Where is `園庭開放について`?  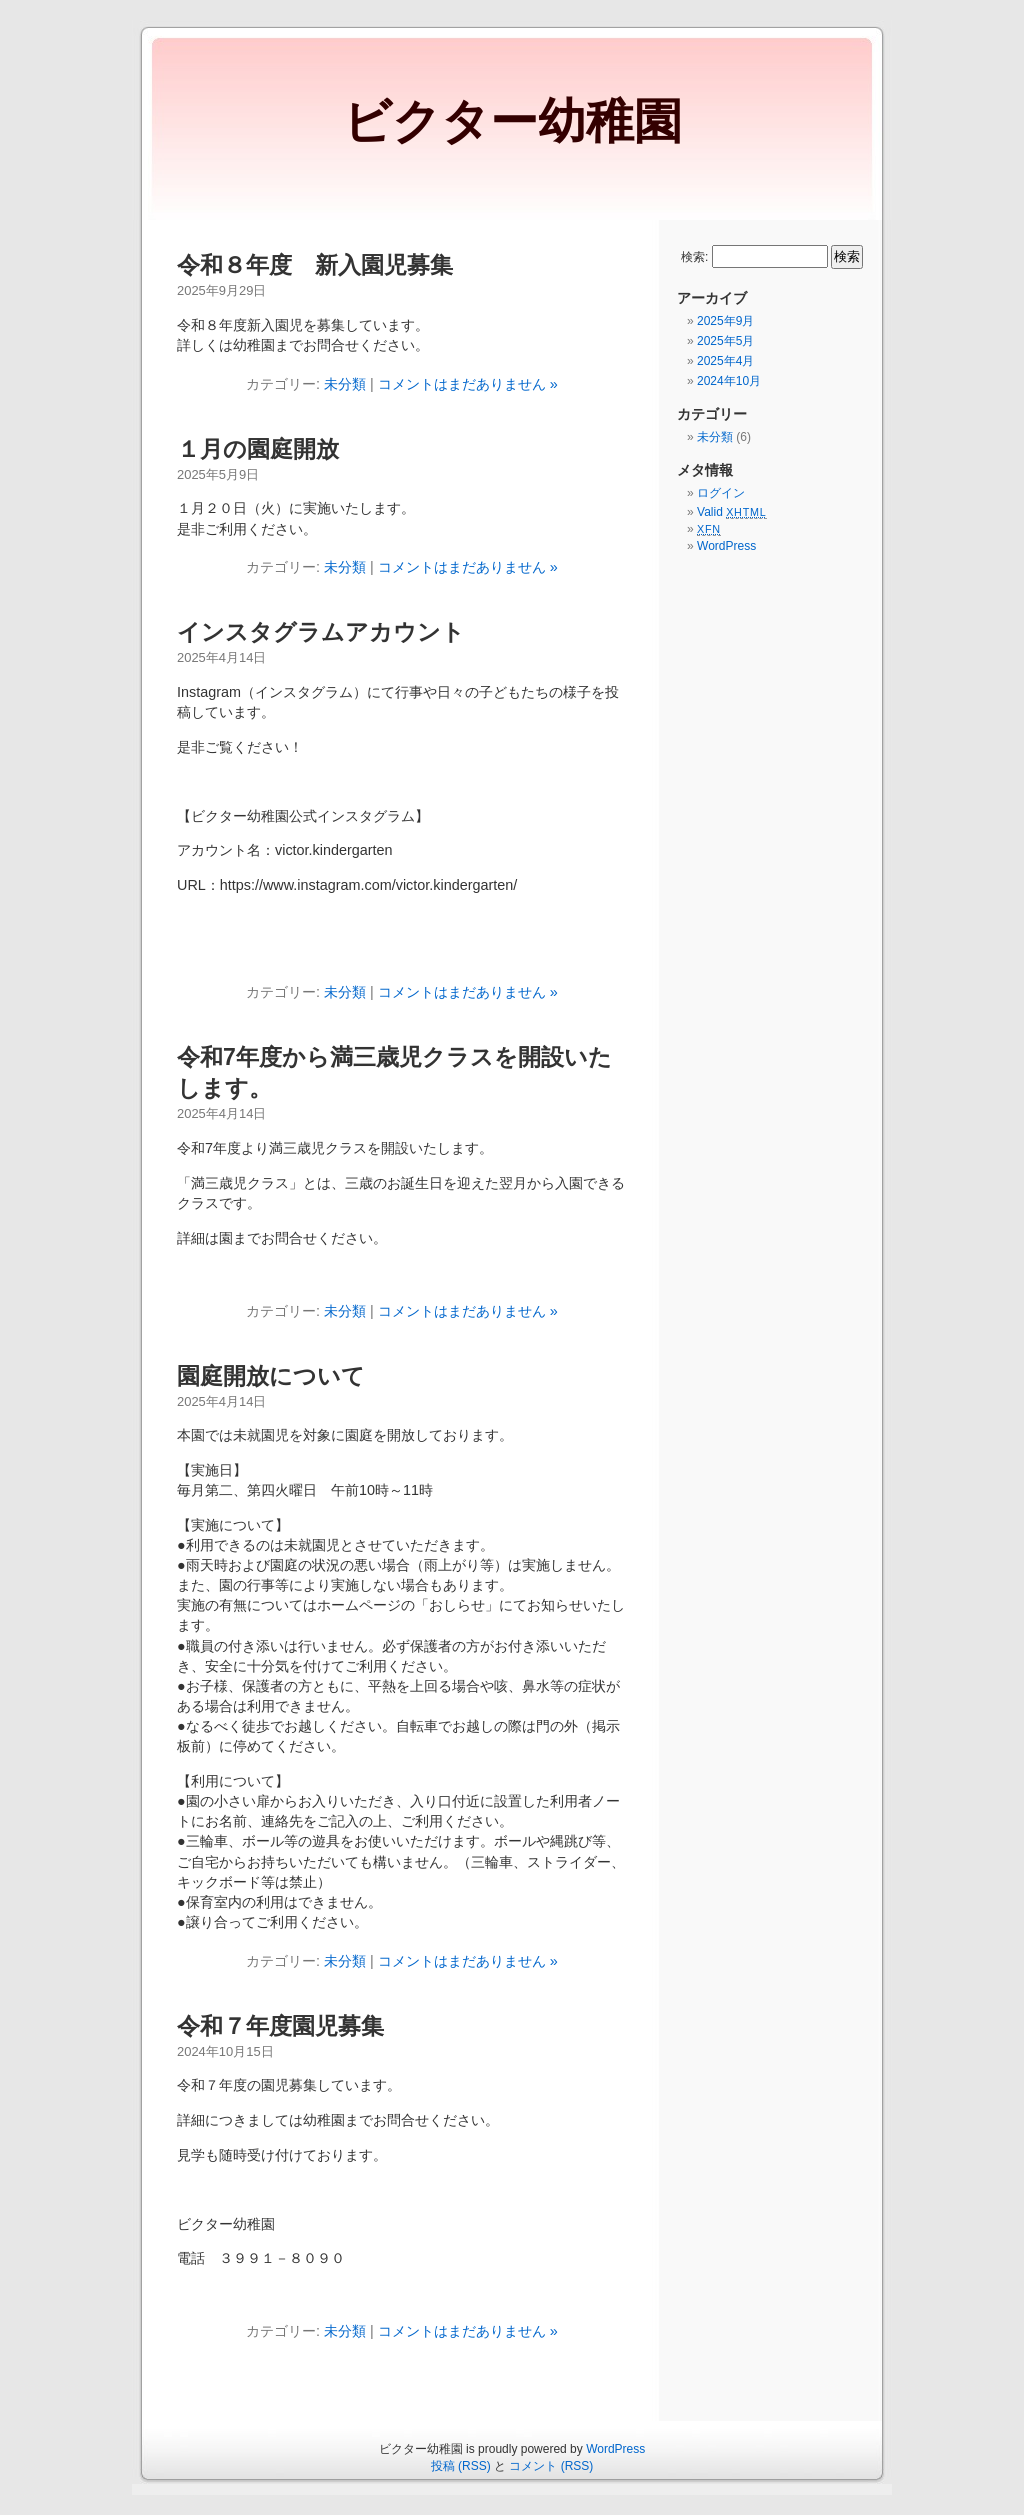 園庭開放について is located at coordinates (271, 1376).